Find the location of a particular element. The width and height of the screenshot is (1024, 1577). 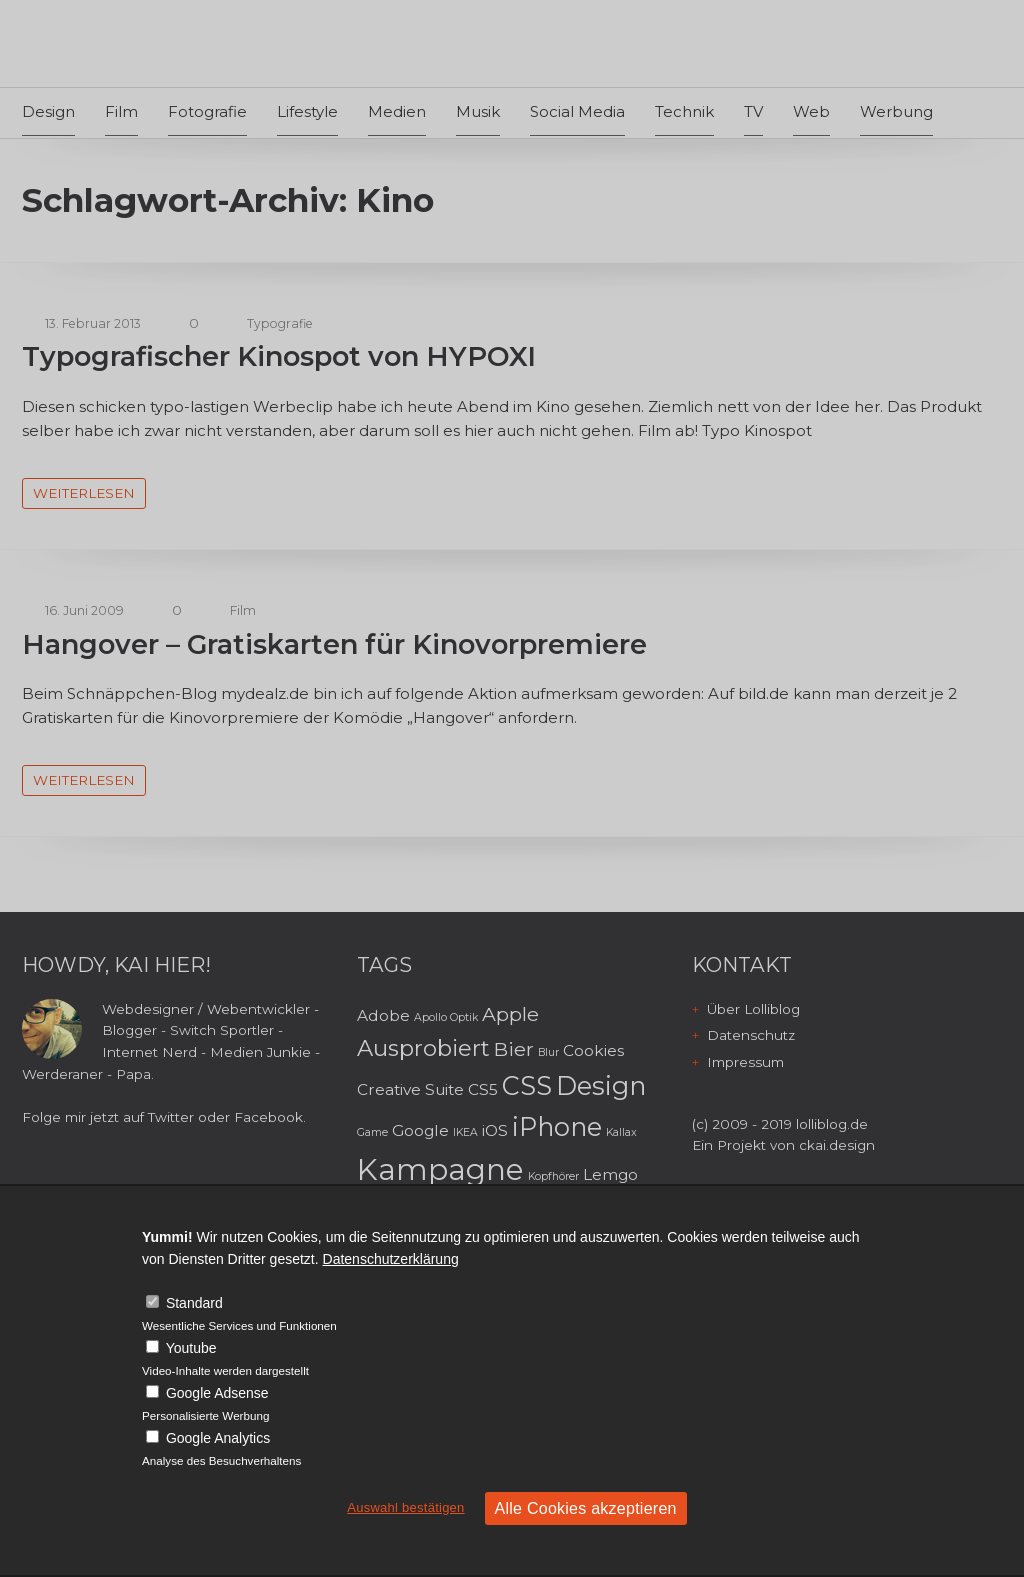

Fotografie is located at coordinates (207, 111).